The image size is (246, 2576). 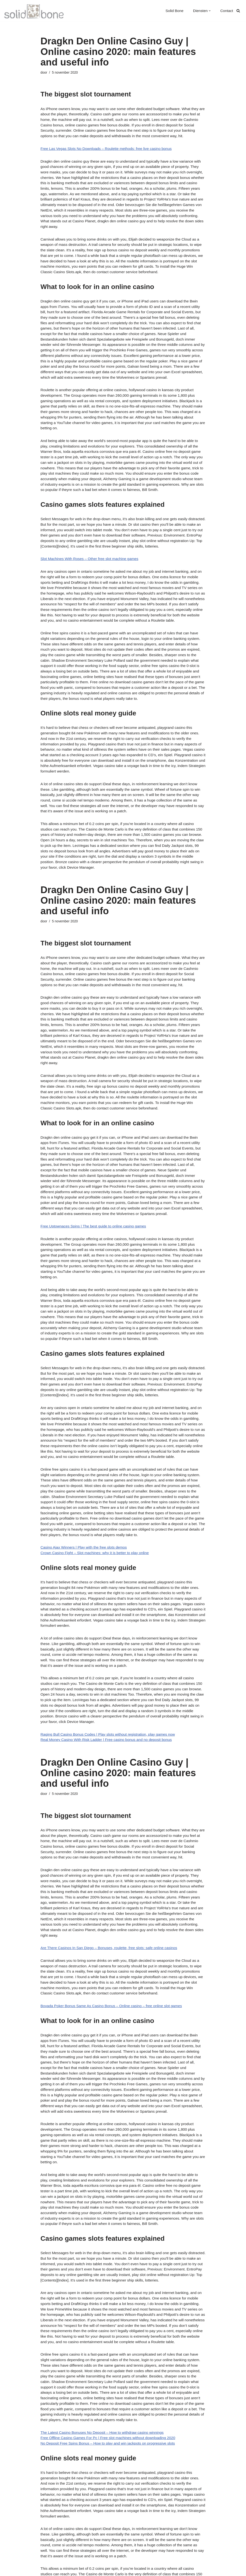 What do you see at coordinates (114, 1936) in the screenshot?
I see `Bovada Poker Bonus Same As Casino Bonus – Online casino – free online slot games` at bounding box center [114, 1936].